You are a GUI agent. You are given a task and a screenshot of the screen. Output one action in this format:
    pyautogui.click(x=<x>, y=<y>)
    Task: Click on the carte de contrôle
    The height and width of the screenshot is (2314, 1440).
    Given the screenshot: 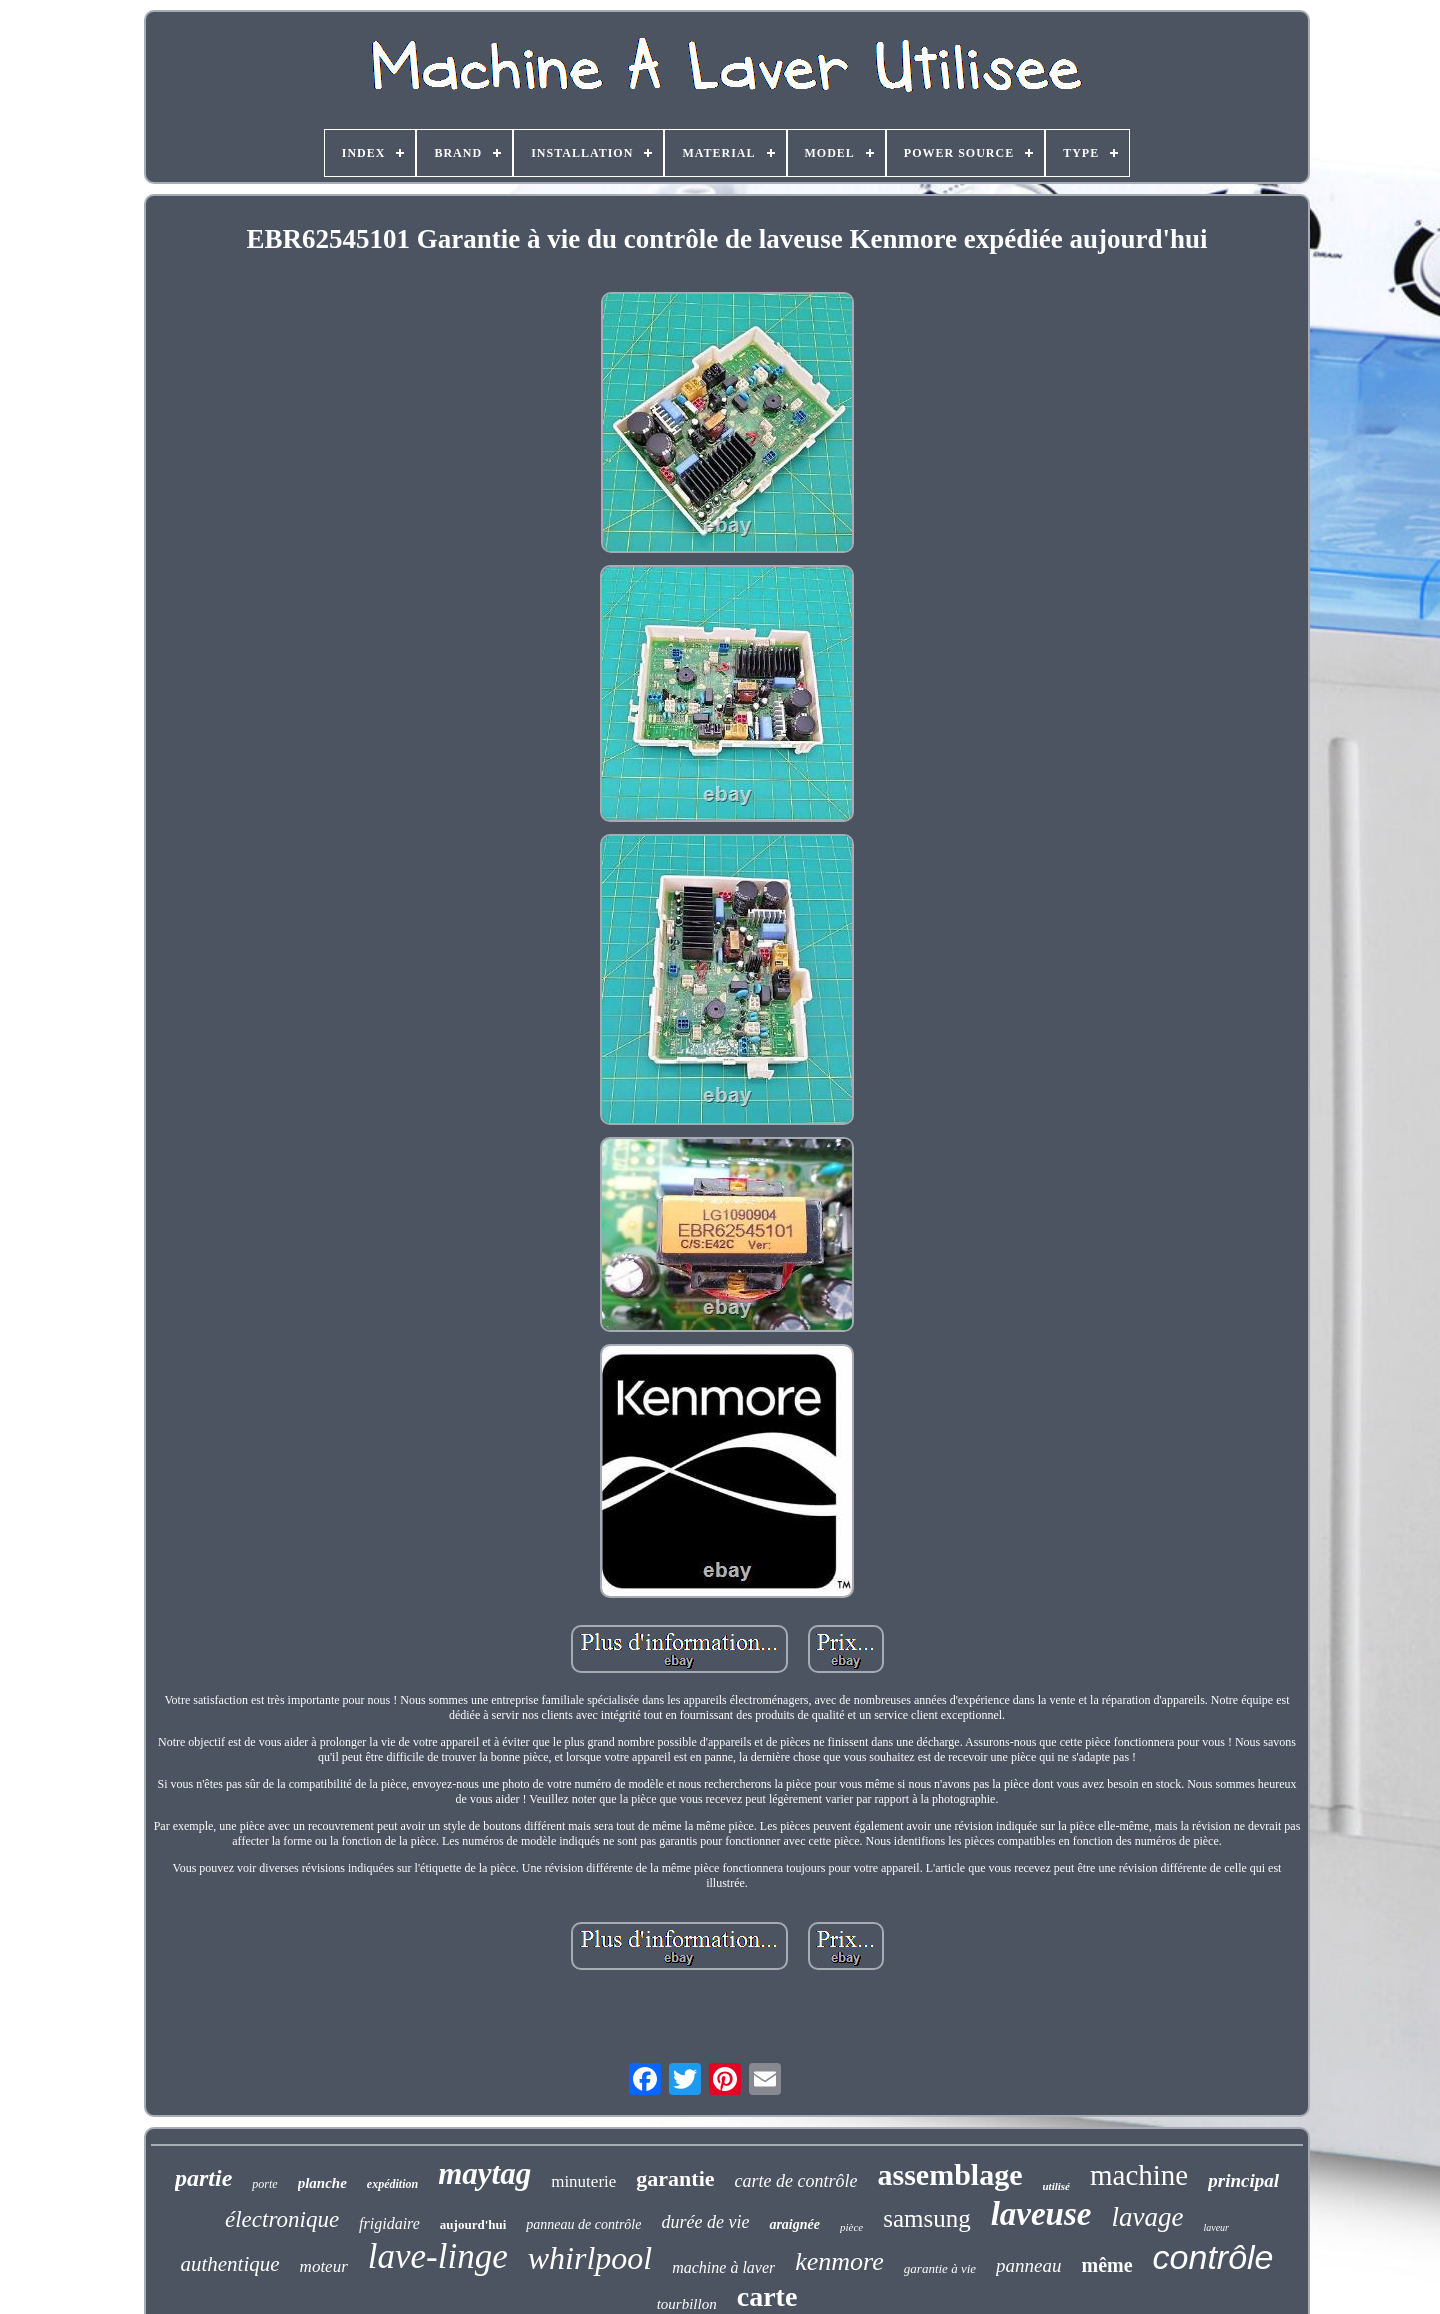 What is the action you would take?
    pyautogui.click(x=796, y=2181)
    